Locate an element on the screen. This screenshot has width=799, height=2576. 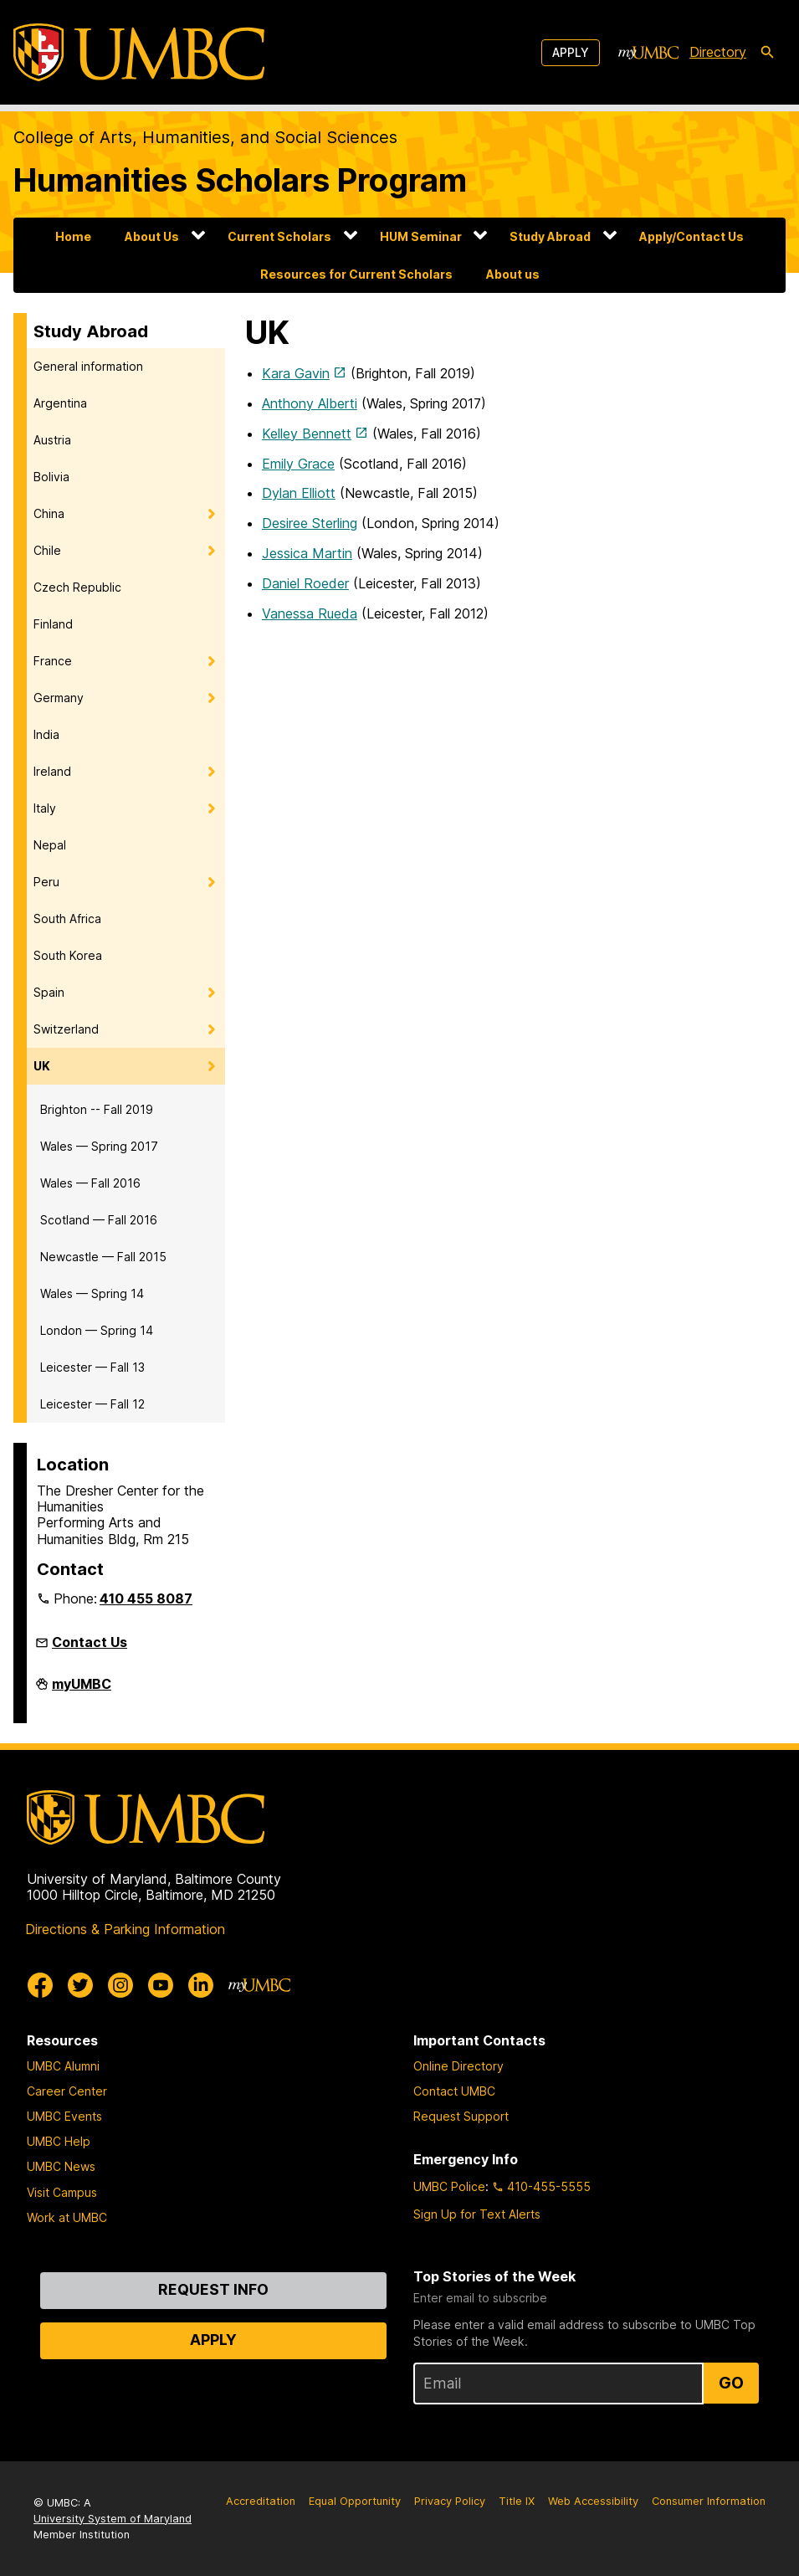
Chile is located at coordinates (47, 550).